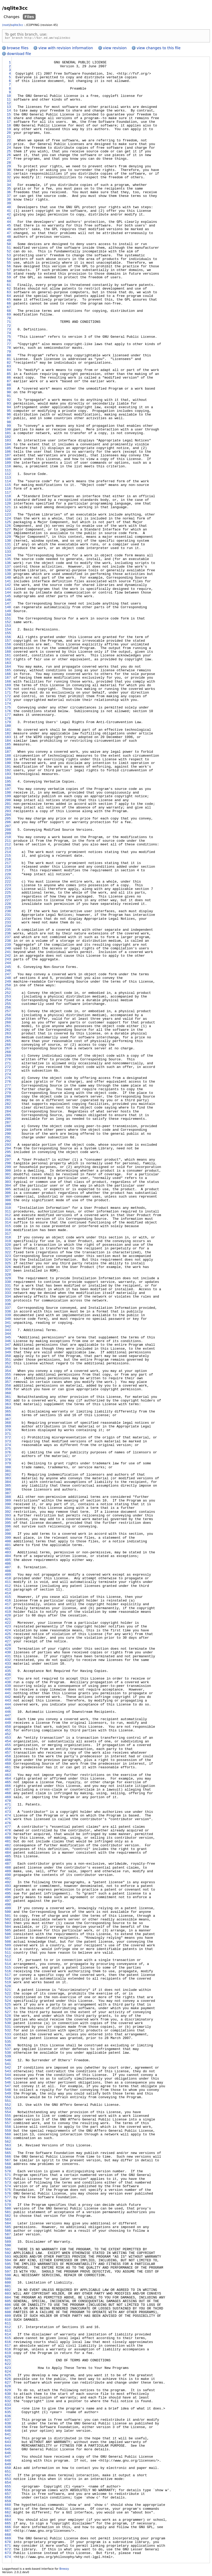 The width and height of the screenshot is (212, 2576). What do you see at coordinates (8, 623) in the screenshot?
I see `152` at bounding box center [8, 623].